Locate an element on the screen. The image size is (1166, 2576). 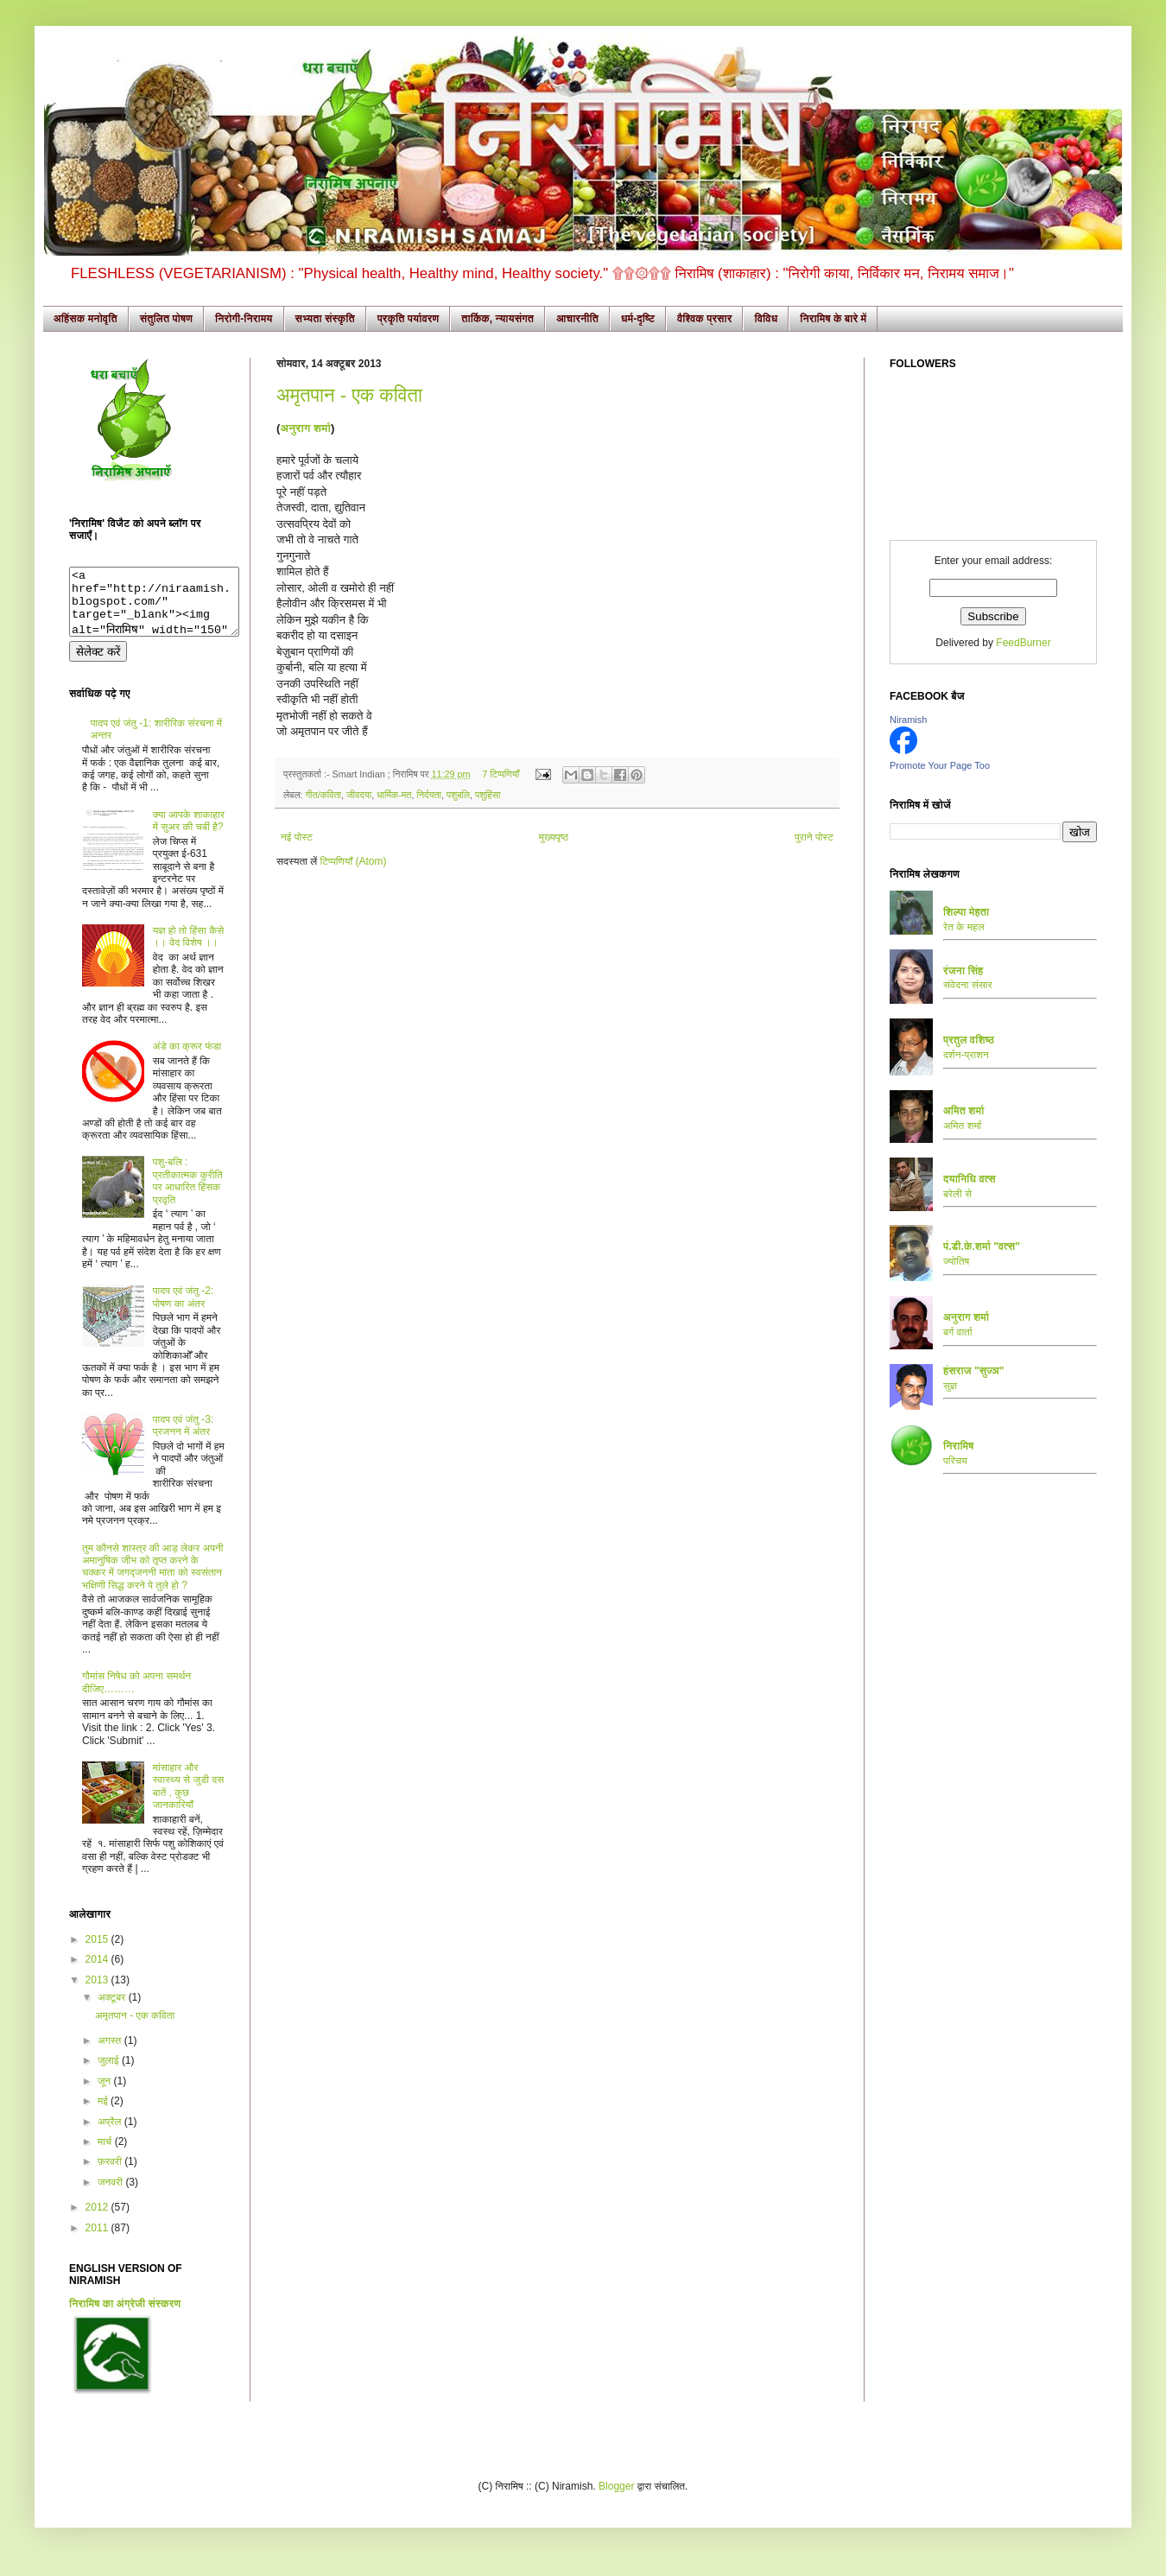
मई is located at coordinates (104, 2114).